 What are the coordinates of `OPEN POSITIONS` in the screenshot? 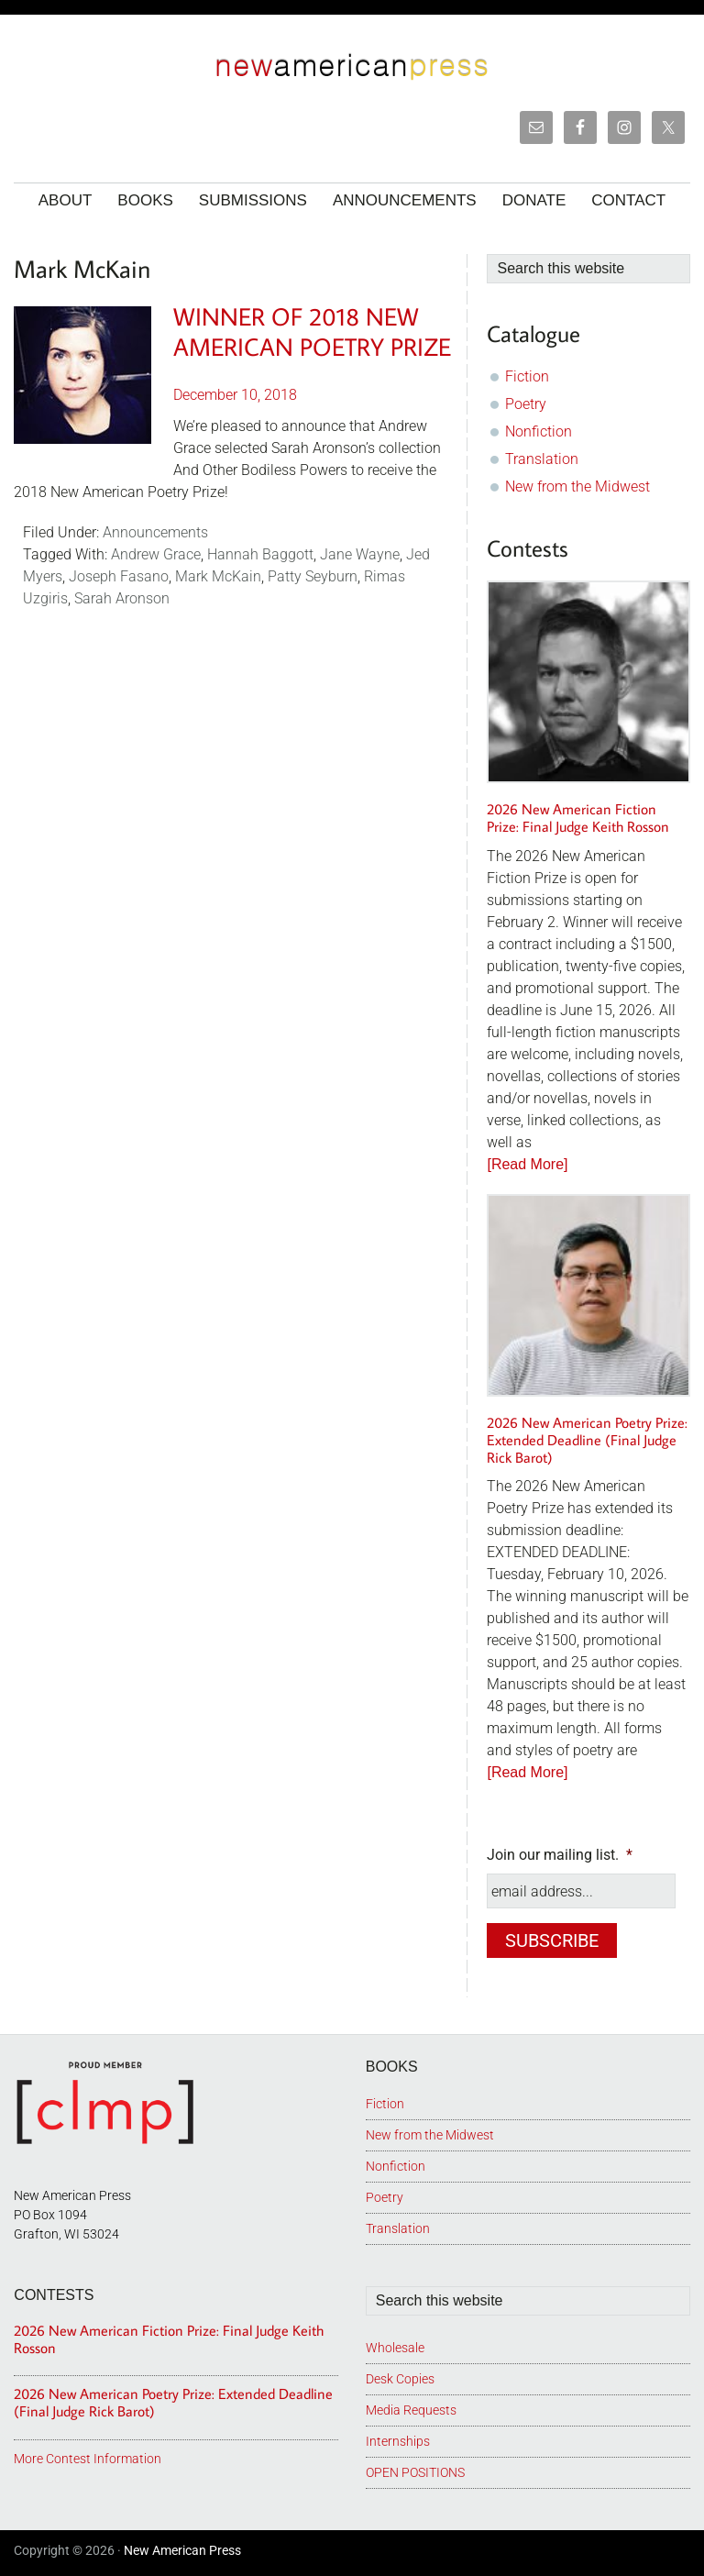 It's located at (415, 2468).